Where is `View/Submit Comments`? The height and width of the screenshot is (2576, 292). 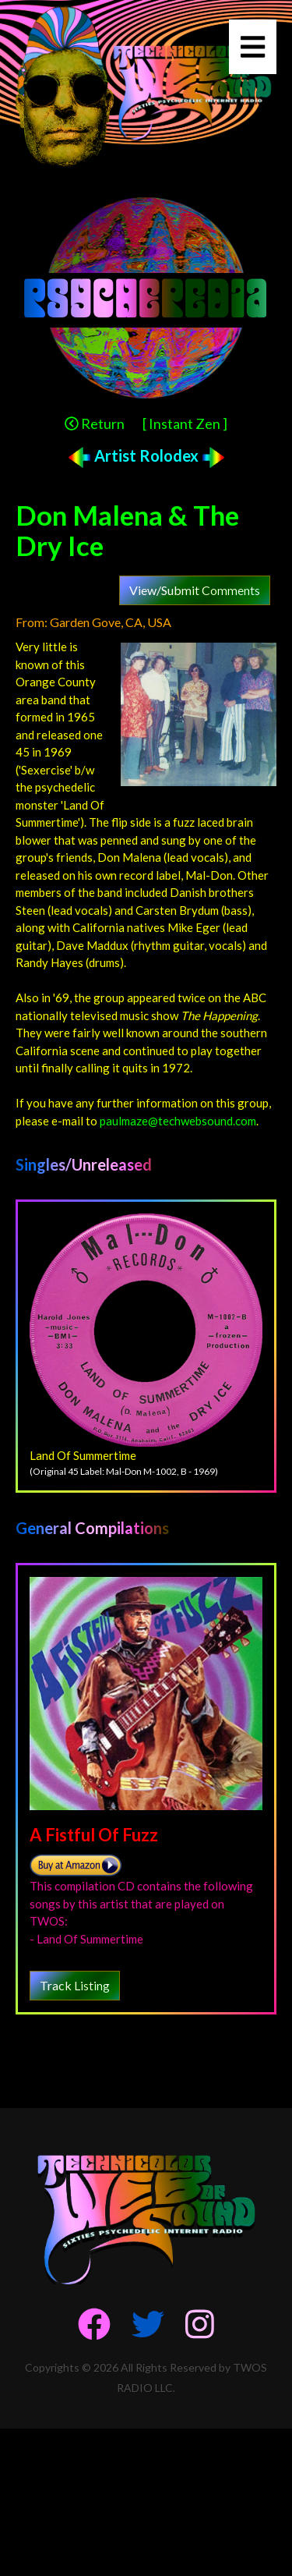
View/Submit Comments is located at coordinates (194, 590).